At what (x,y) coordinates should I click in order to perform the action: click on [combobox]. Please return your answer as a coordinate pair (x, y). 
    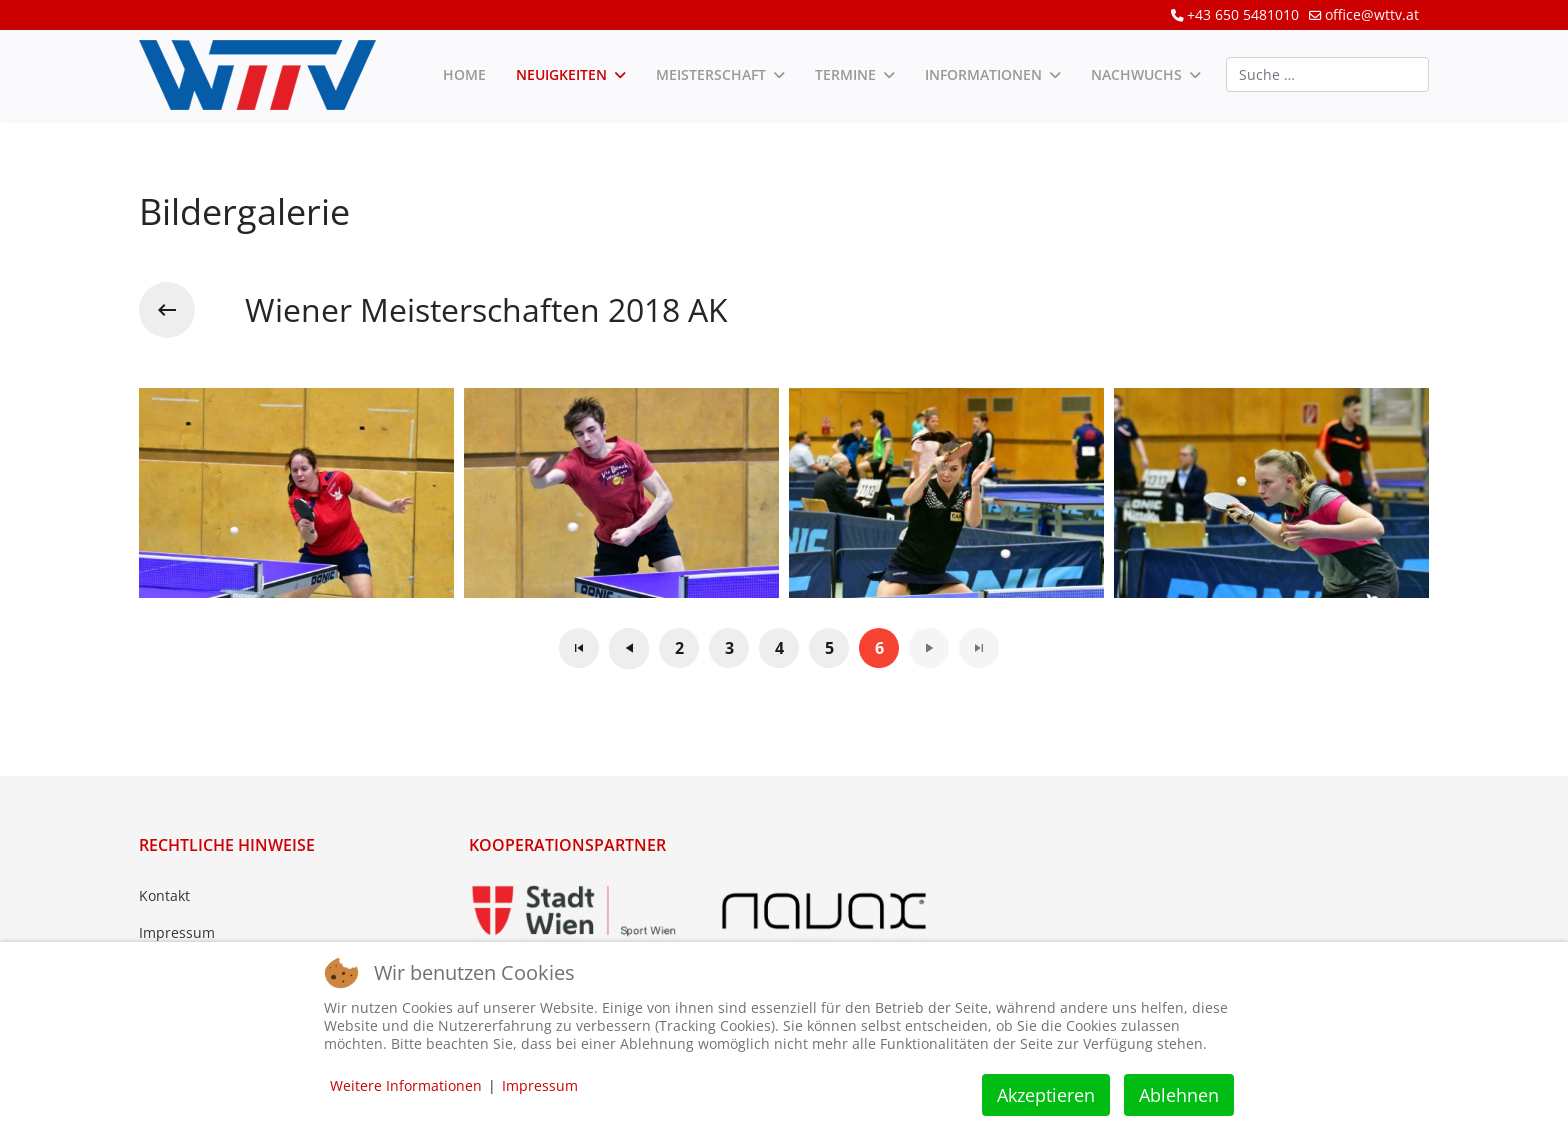
    Looking at the image, I should click on (1327, 74).